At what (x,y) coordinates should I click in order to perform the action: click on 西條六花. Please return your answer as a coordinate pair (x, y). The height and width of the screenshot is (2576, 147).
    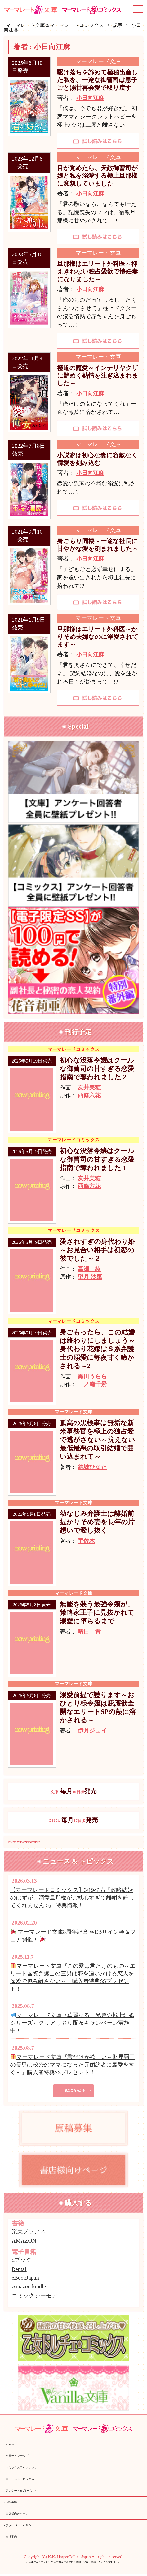
    Looking at the image, I should click on (89, 1096).